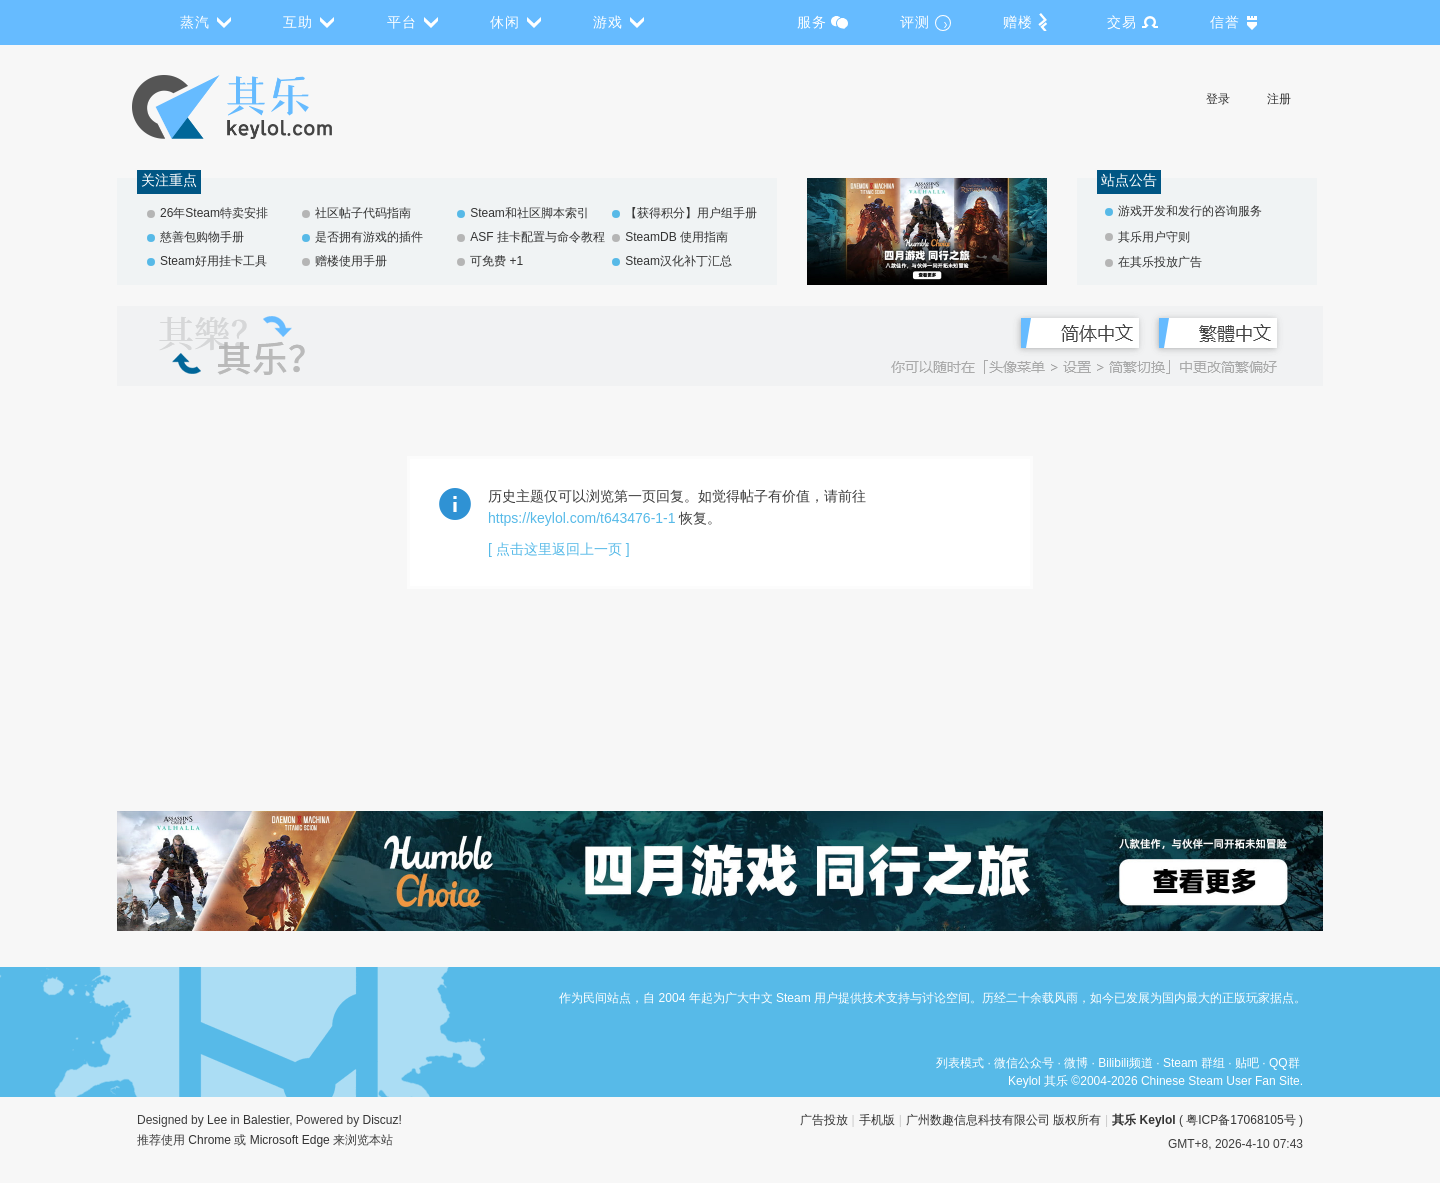 The width and height of the screenshot is (1440, 1183). I want to click on 慈善包购物手册, so click(202, 237).